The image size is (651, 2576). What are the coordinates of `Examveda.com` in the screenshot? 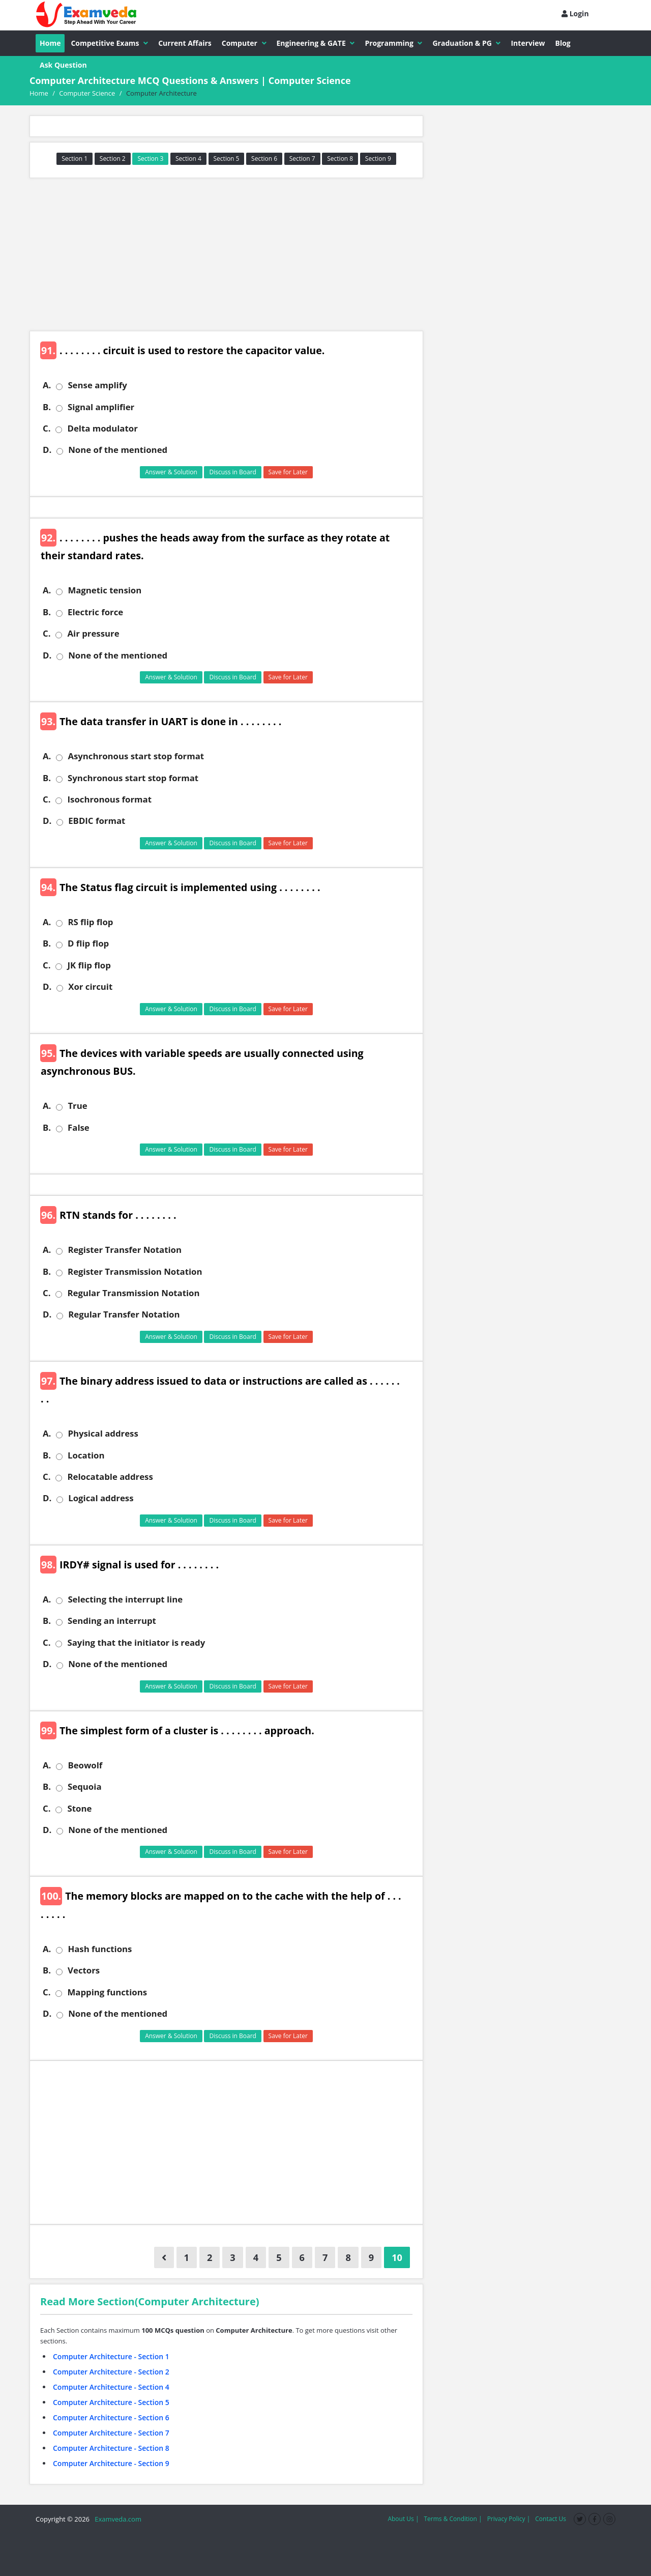 It's located at (116, 2519).